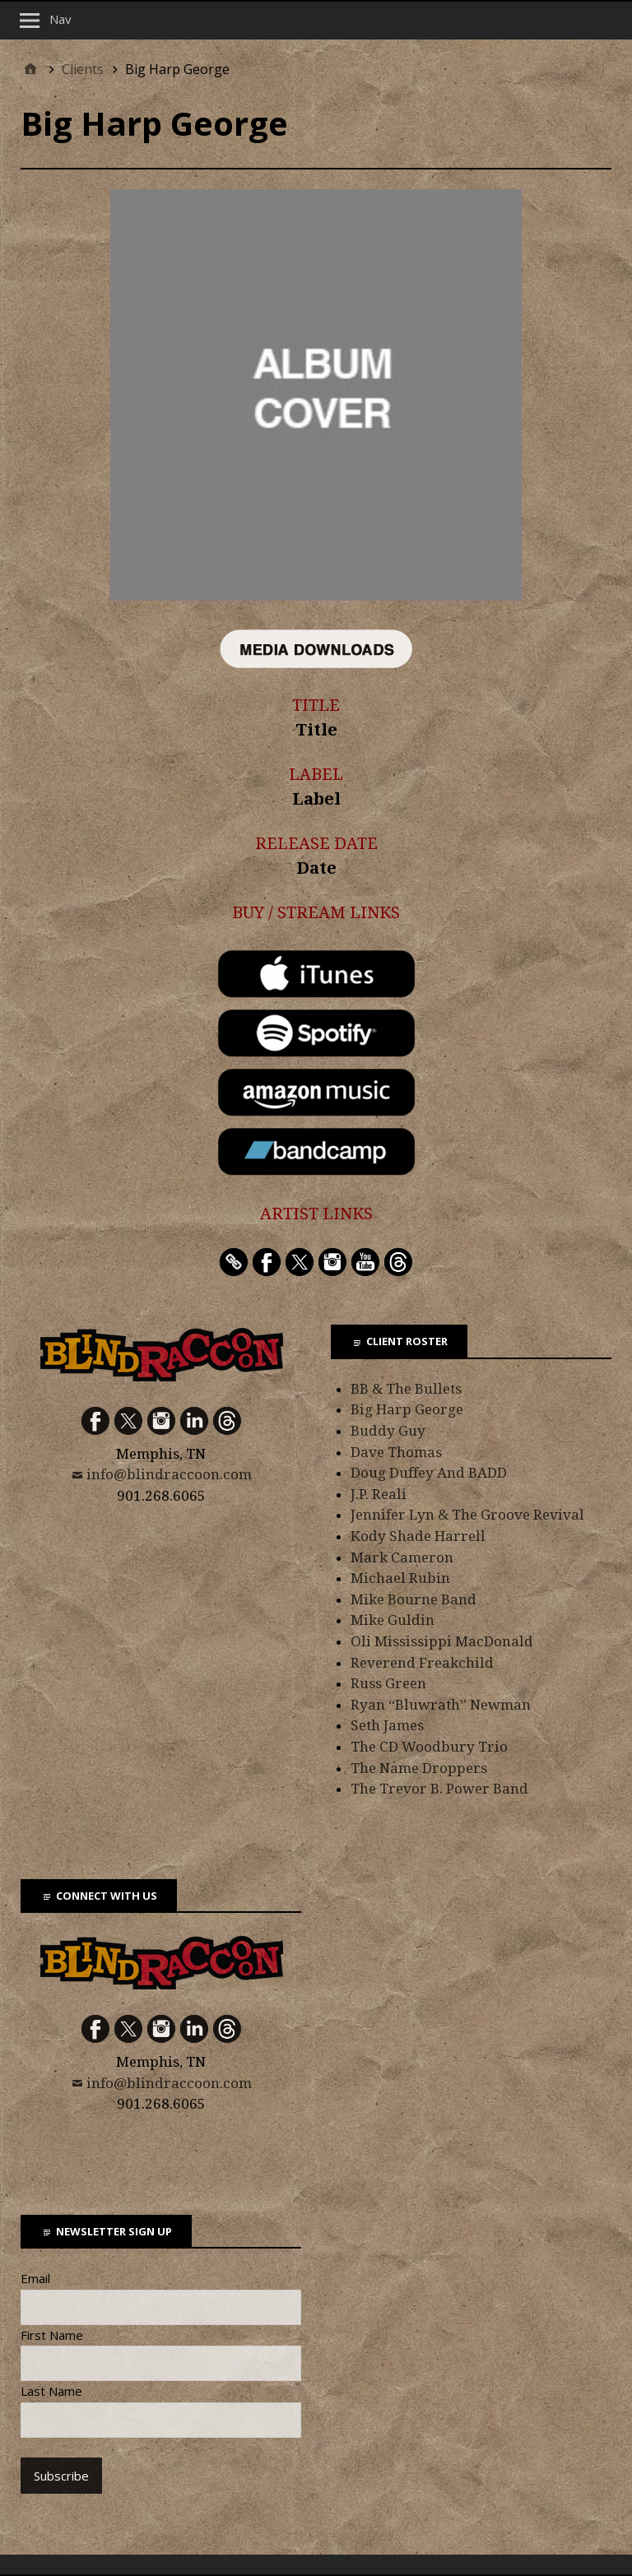 Image resolution: width=632 pixels, height=2576 pixels. Describe the element at coordinates (419, 1768) in the screenshot. I see `The Name Droppers` at that location.